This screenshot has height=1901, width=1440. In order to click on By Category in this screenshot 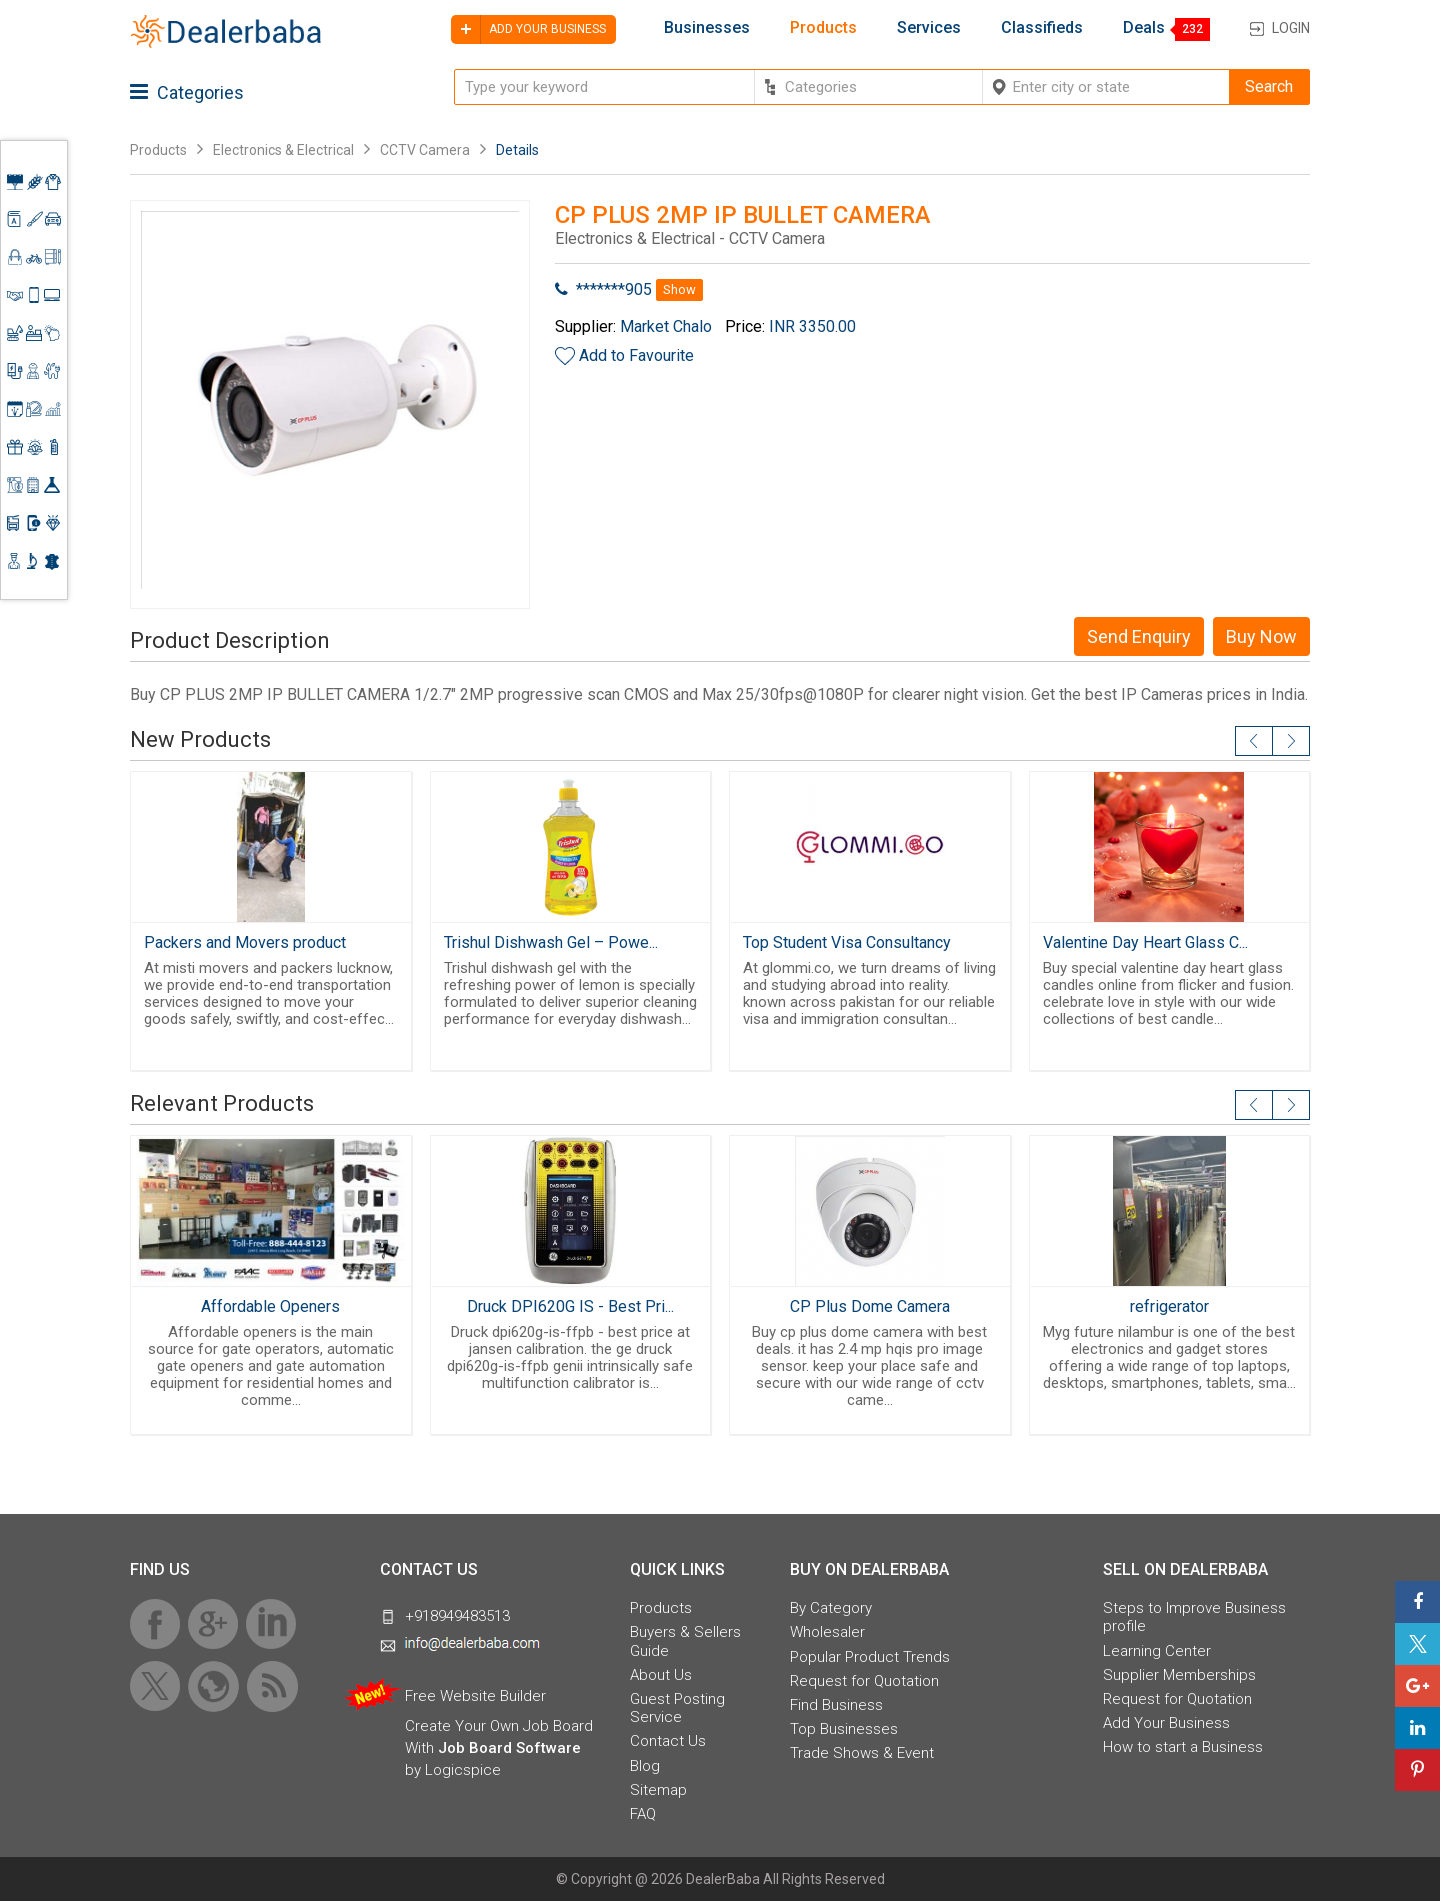, I will do `click(831, 1608)`.